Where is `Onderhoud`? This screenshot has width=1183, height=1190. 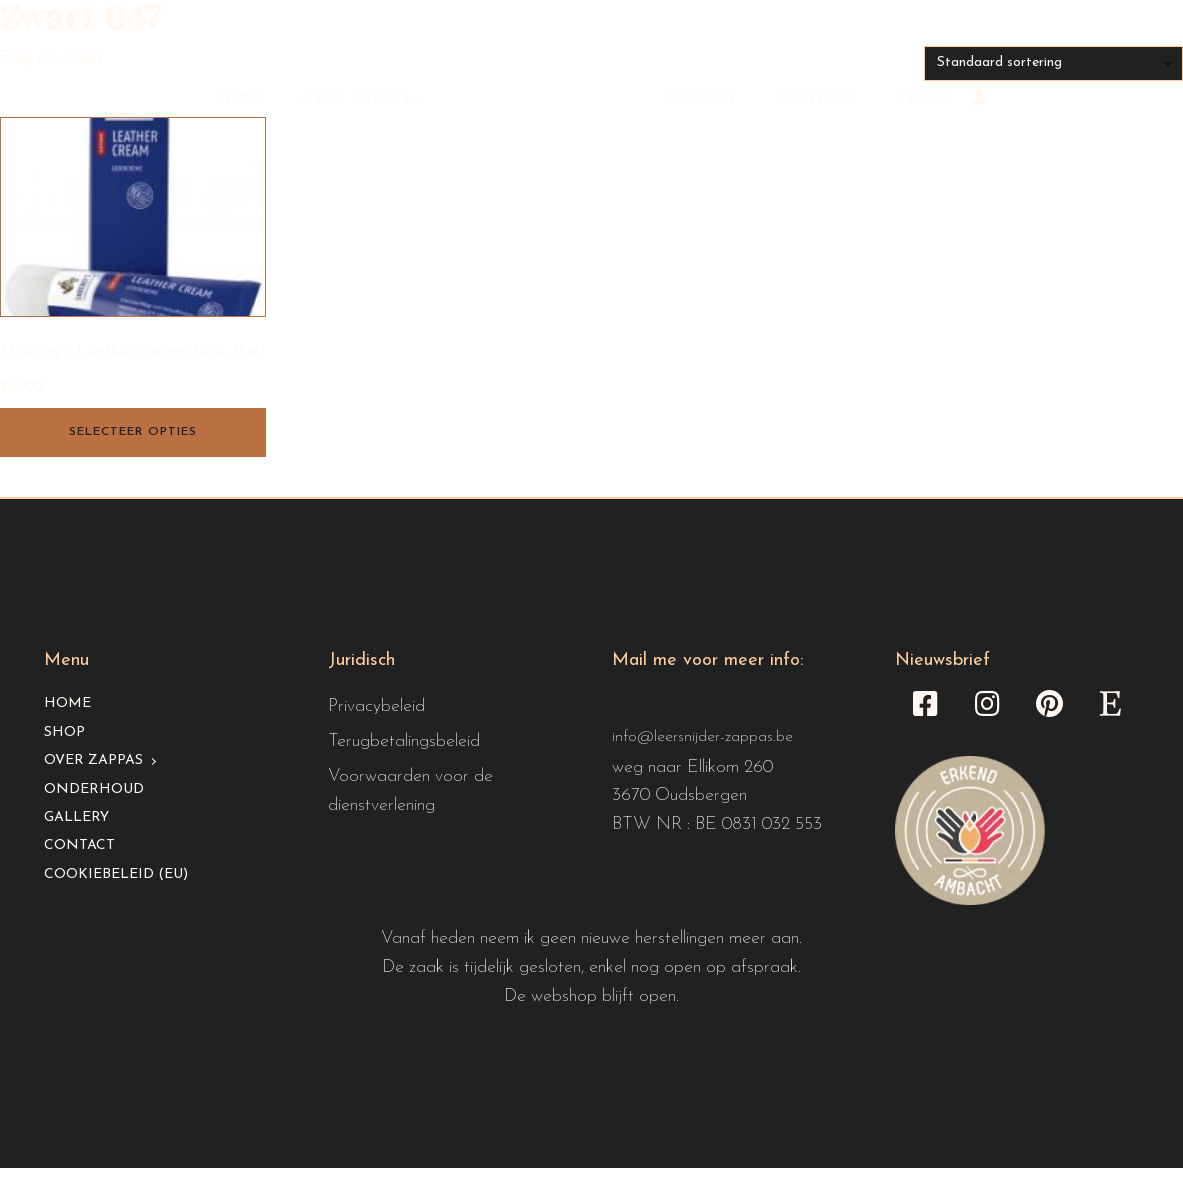
Onderhoud is located at coordinates (94, 789).